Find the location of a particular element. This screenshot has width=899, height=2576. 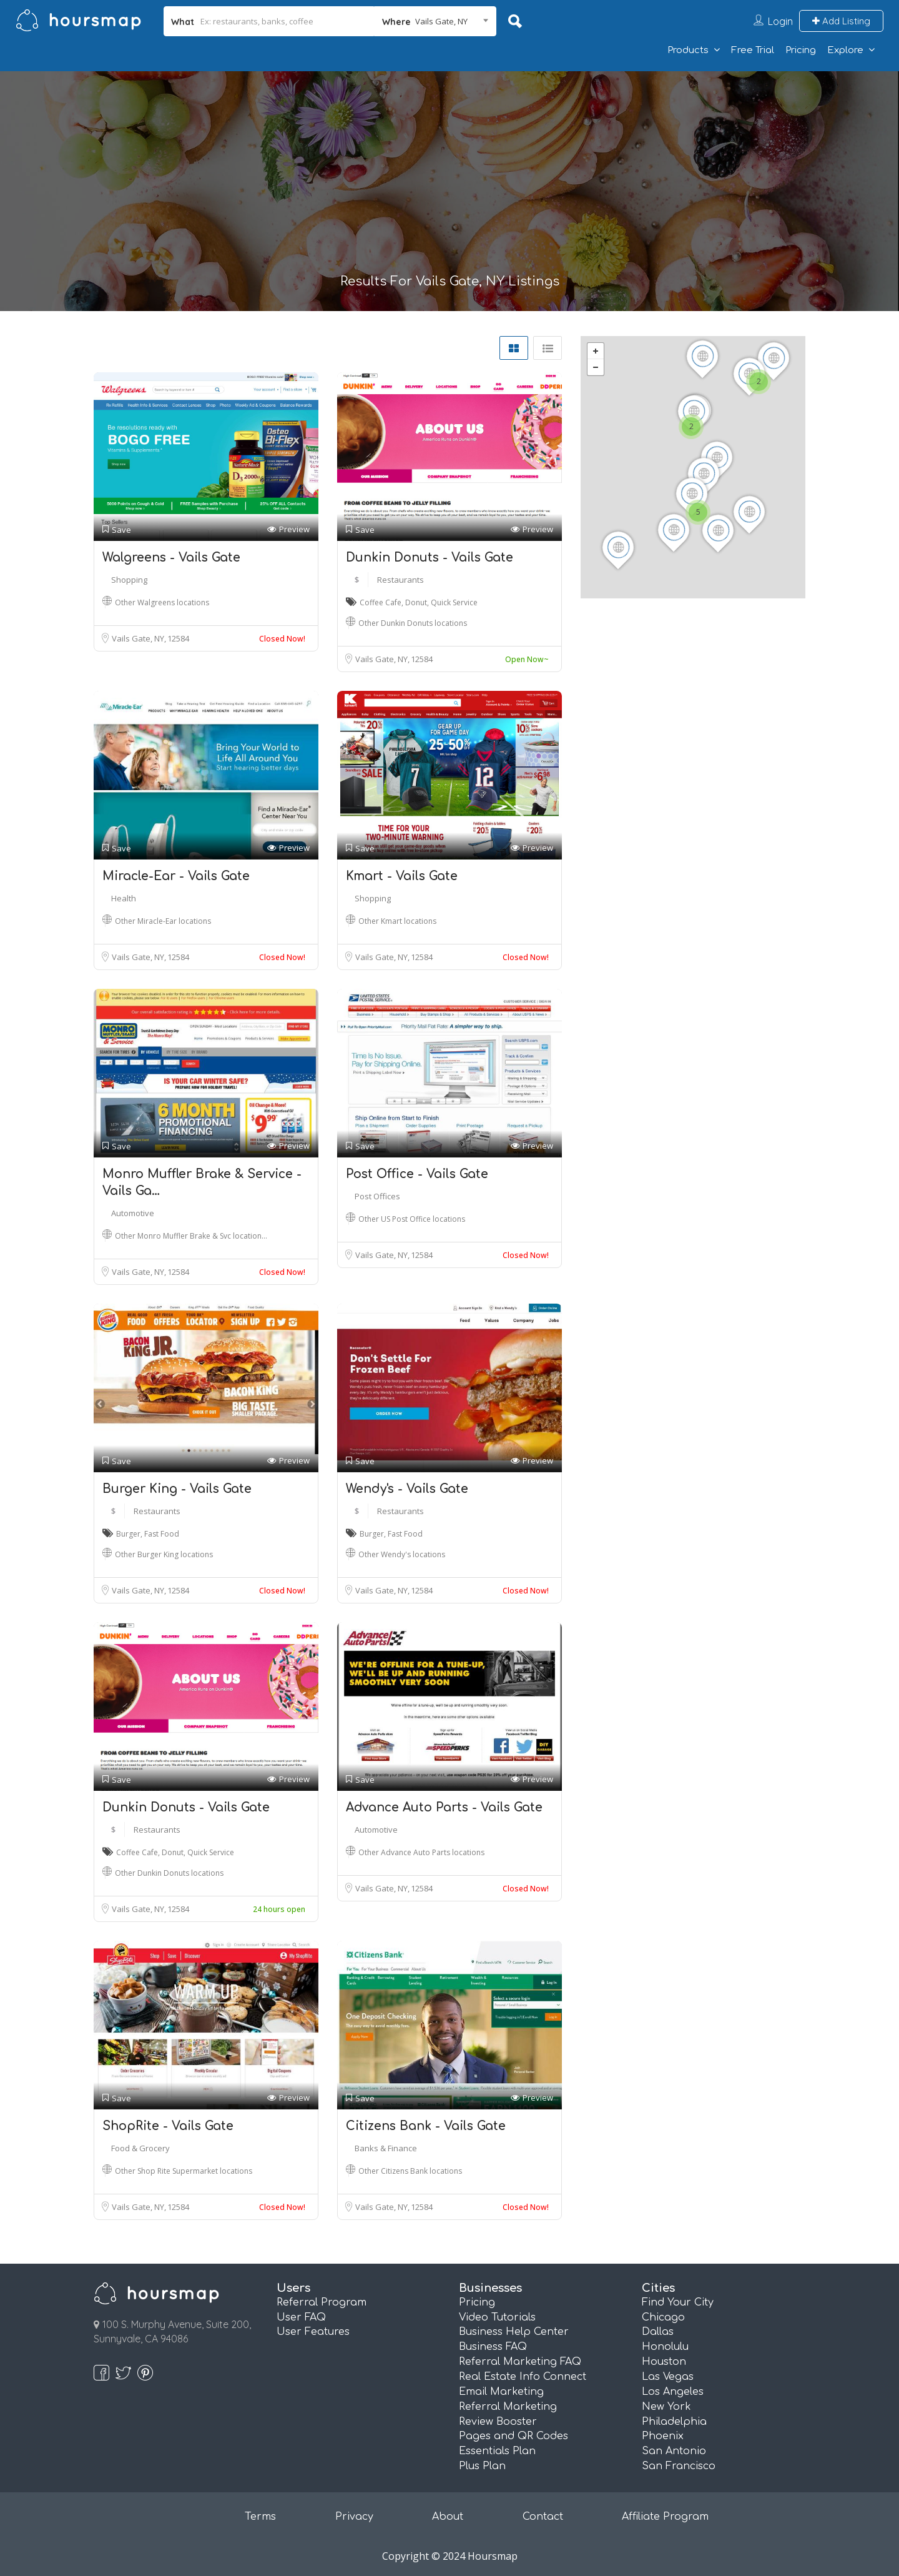

Phoenix is located at coordinates (663, 2436).